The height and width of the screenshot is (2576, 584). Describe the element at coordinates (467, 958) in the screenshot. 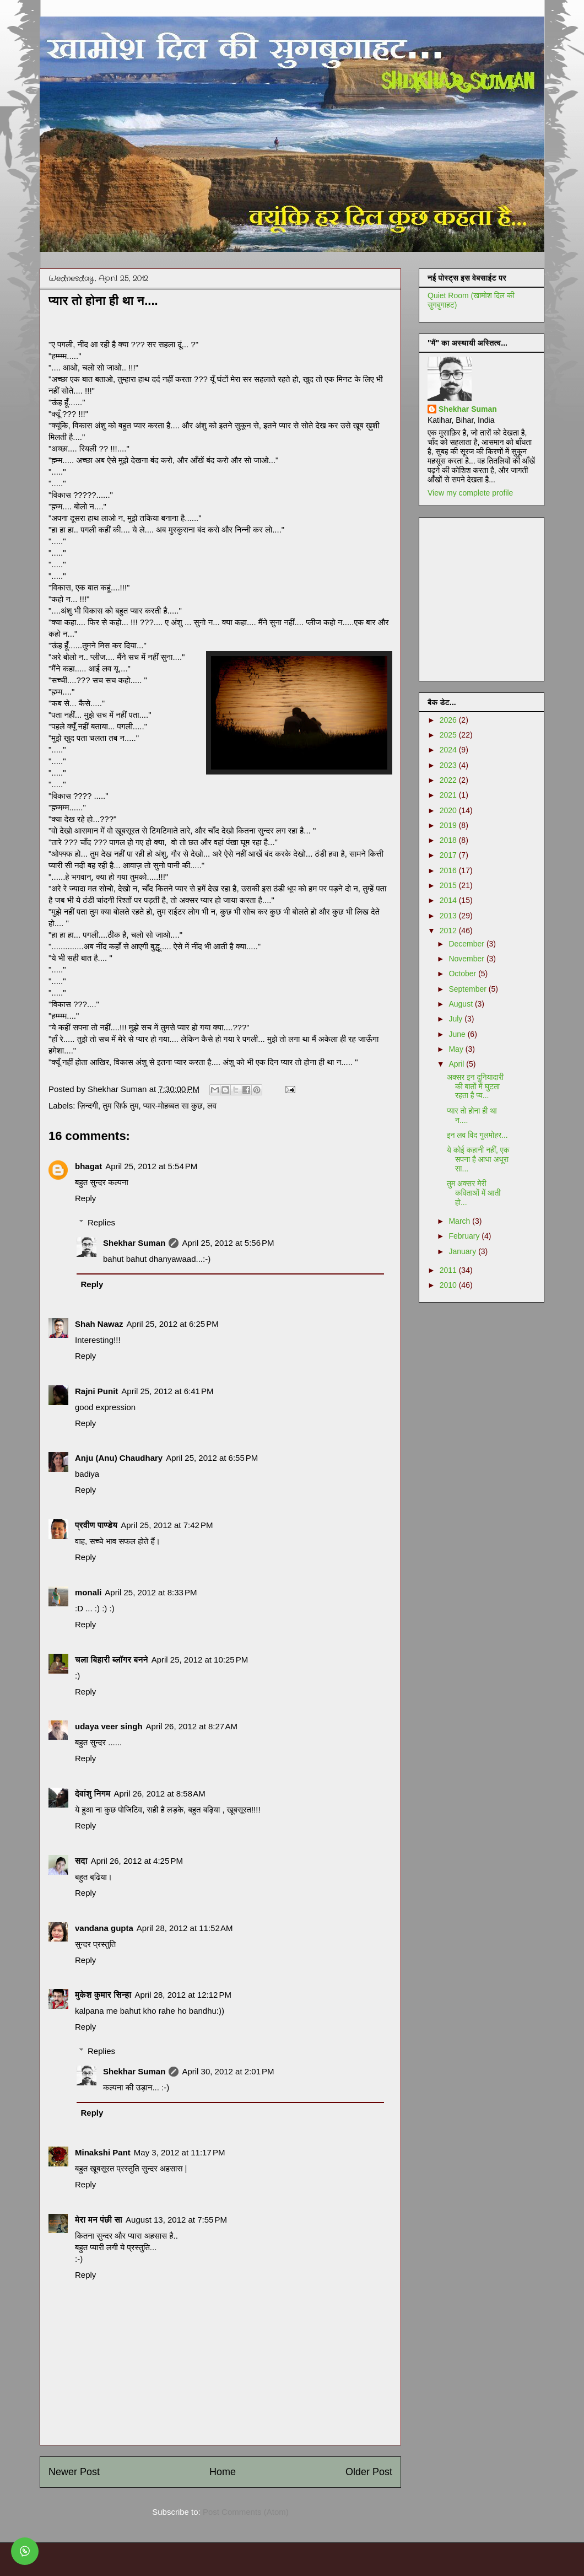

I see `November` at that location.